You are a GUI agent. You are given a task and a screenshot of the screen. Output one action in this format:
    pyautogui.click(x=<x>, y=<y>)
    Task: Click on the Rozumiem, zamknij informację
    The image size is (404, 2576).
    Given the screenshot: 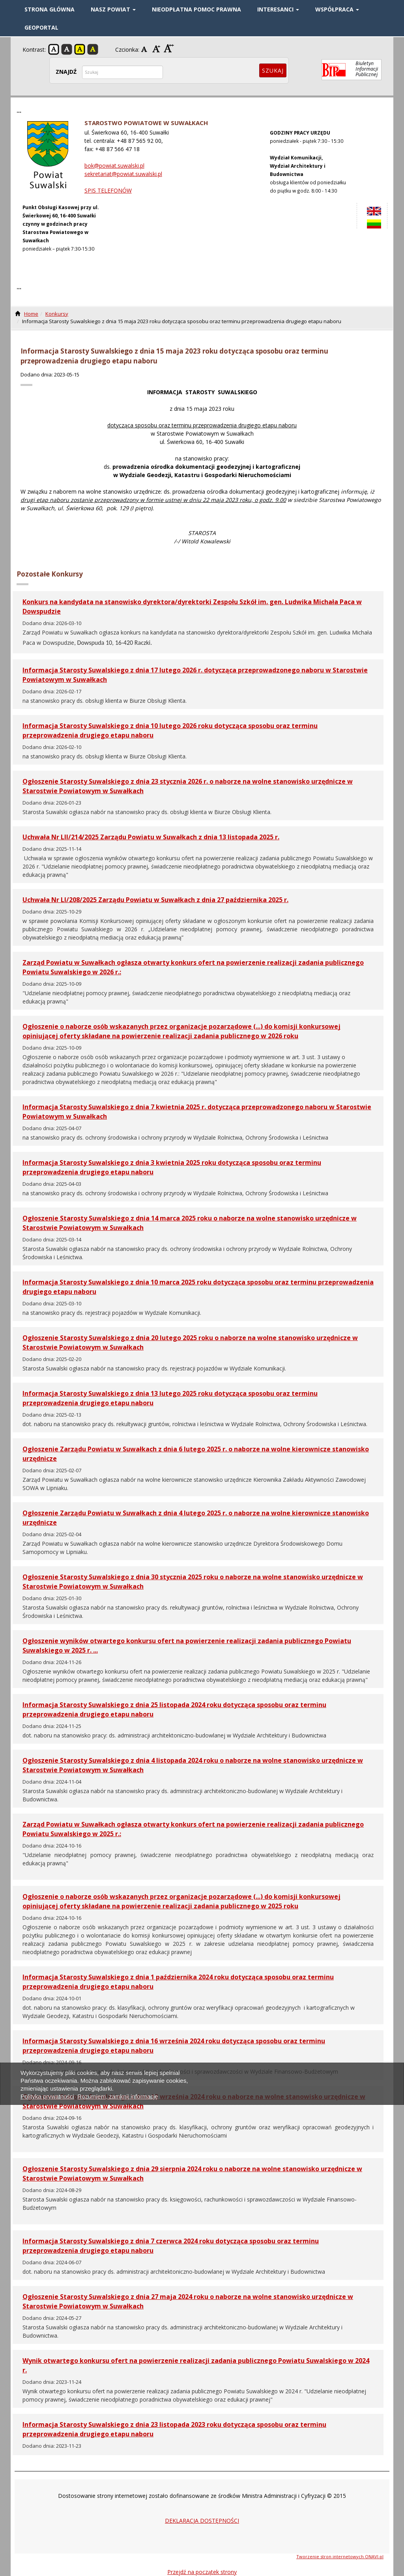 What is the action you would take?
    pyautogui.click(x=117, y=2096)
    